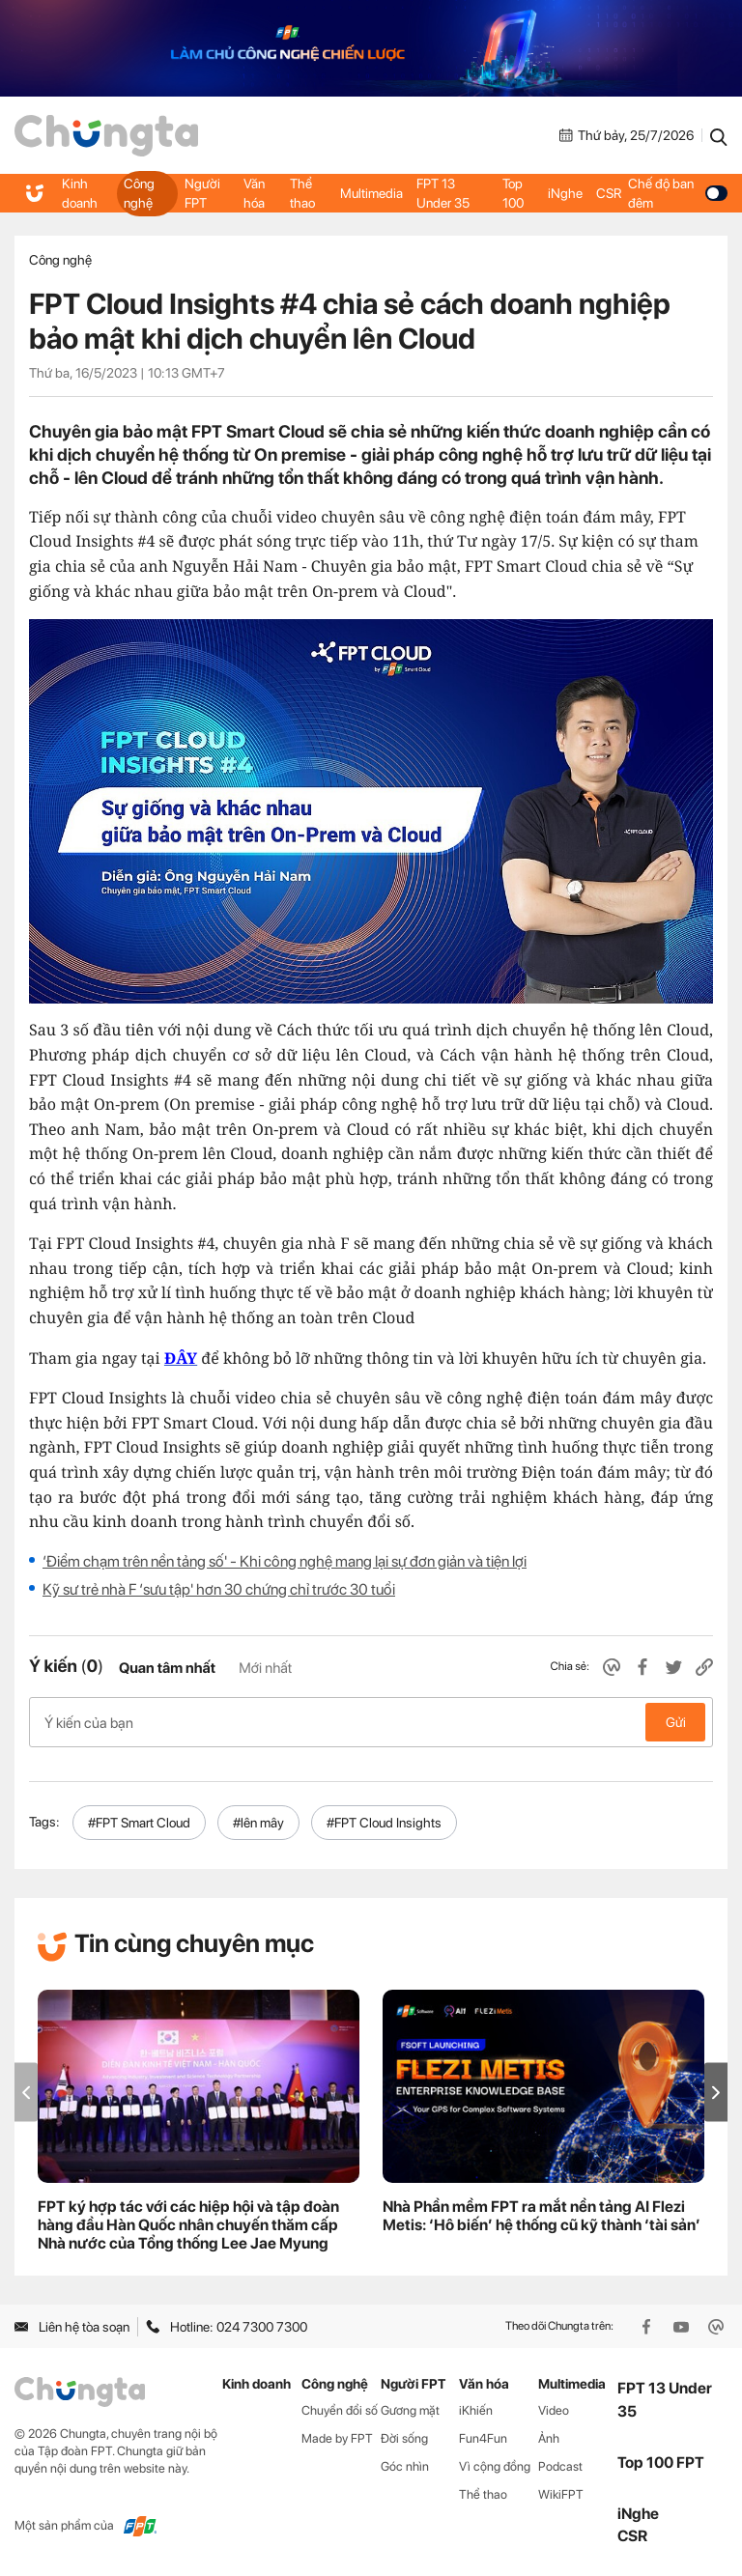  What do you see at coordinates (254, 193) in the screenshot?
I see `Văn hóa` at bounding box center [254, 193].